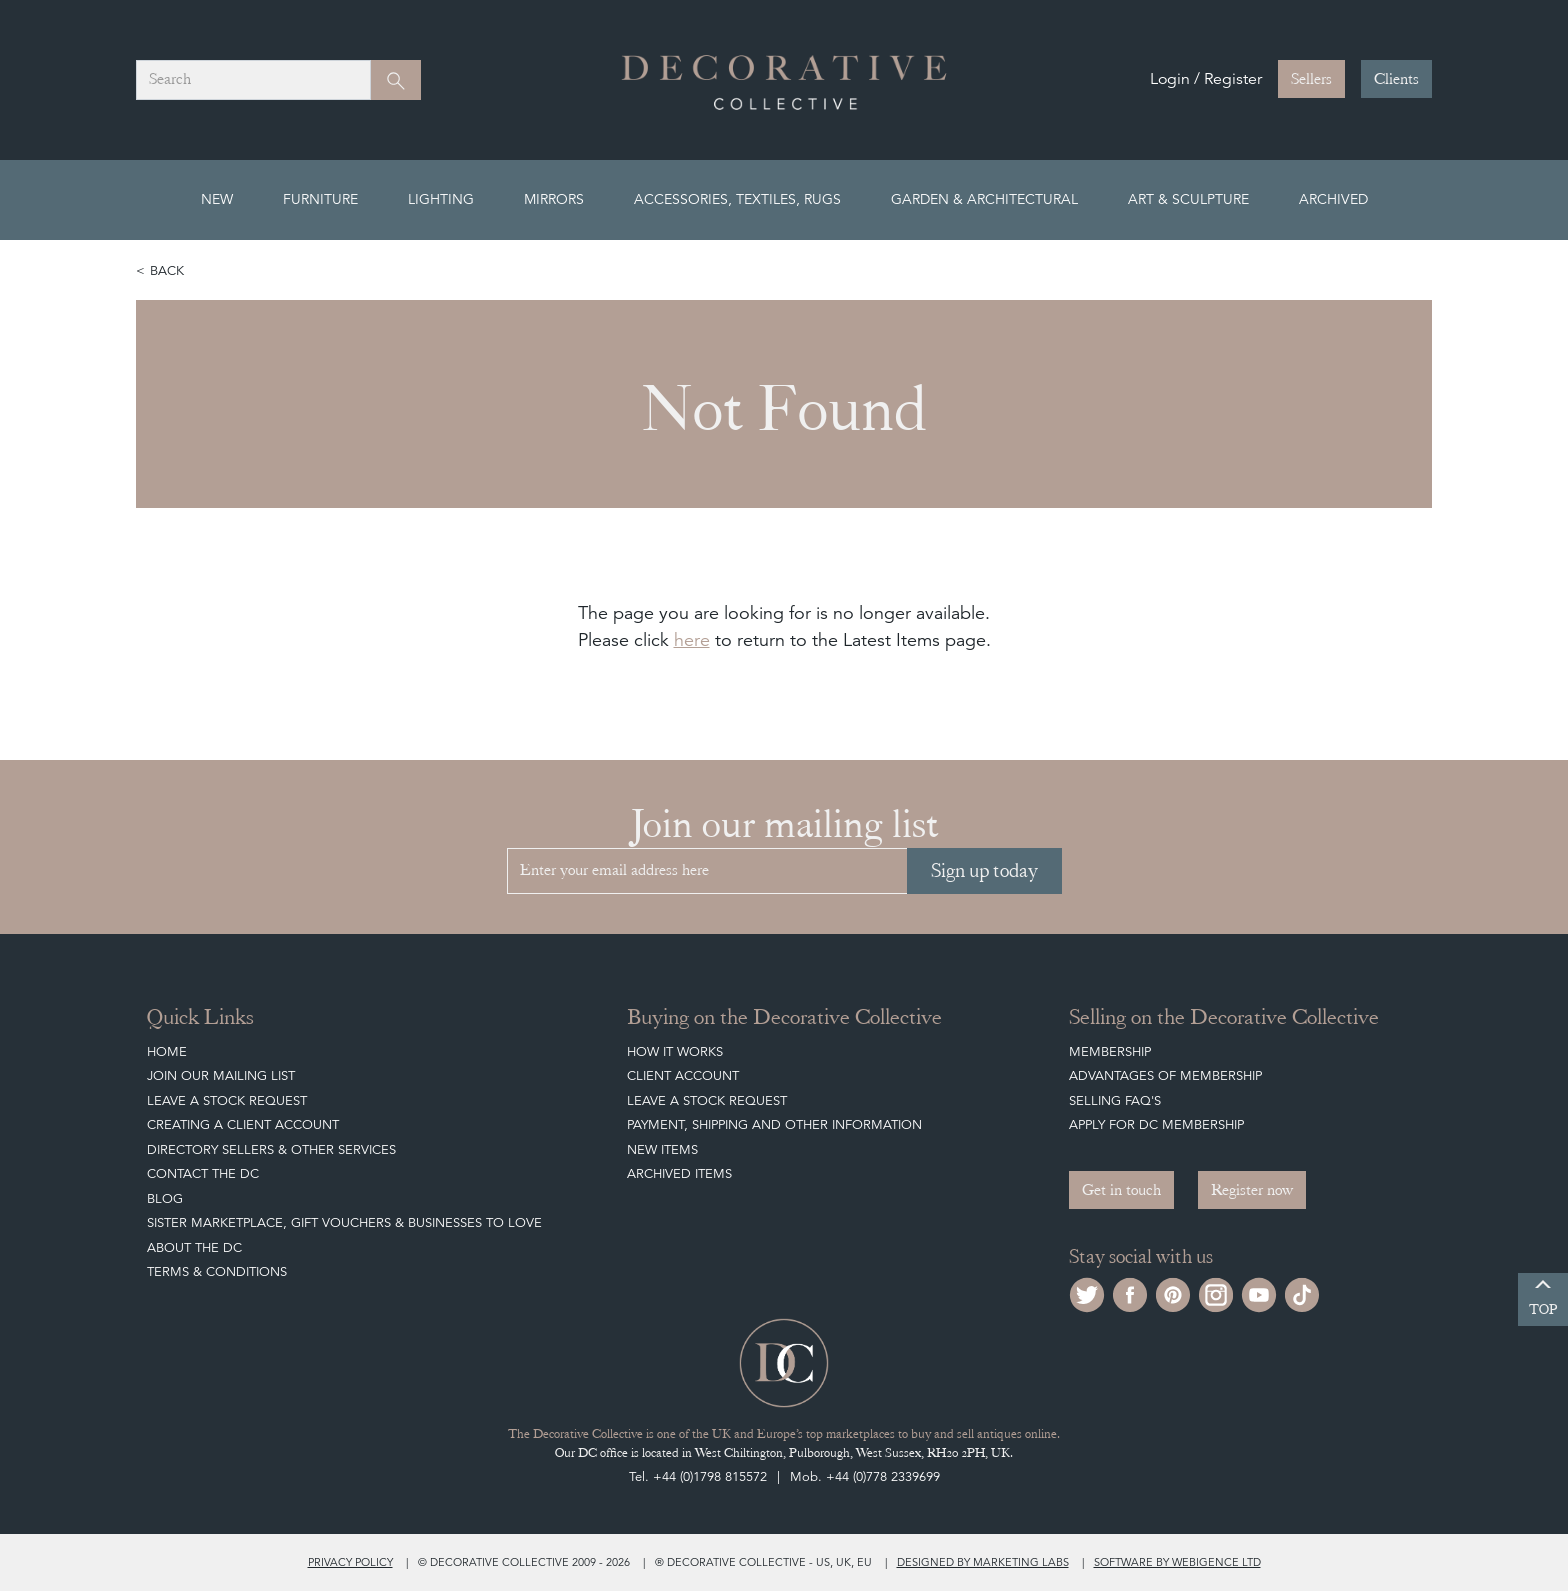 This screenshot has height=1591, width=1568. Describe the element at coordinates (692, 639) in the screenshot. I see `here` at that location.